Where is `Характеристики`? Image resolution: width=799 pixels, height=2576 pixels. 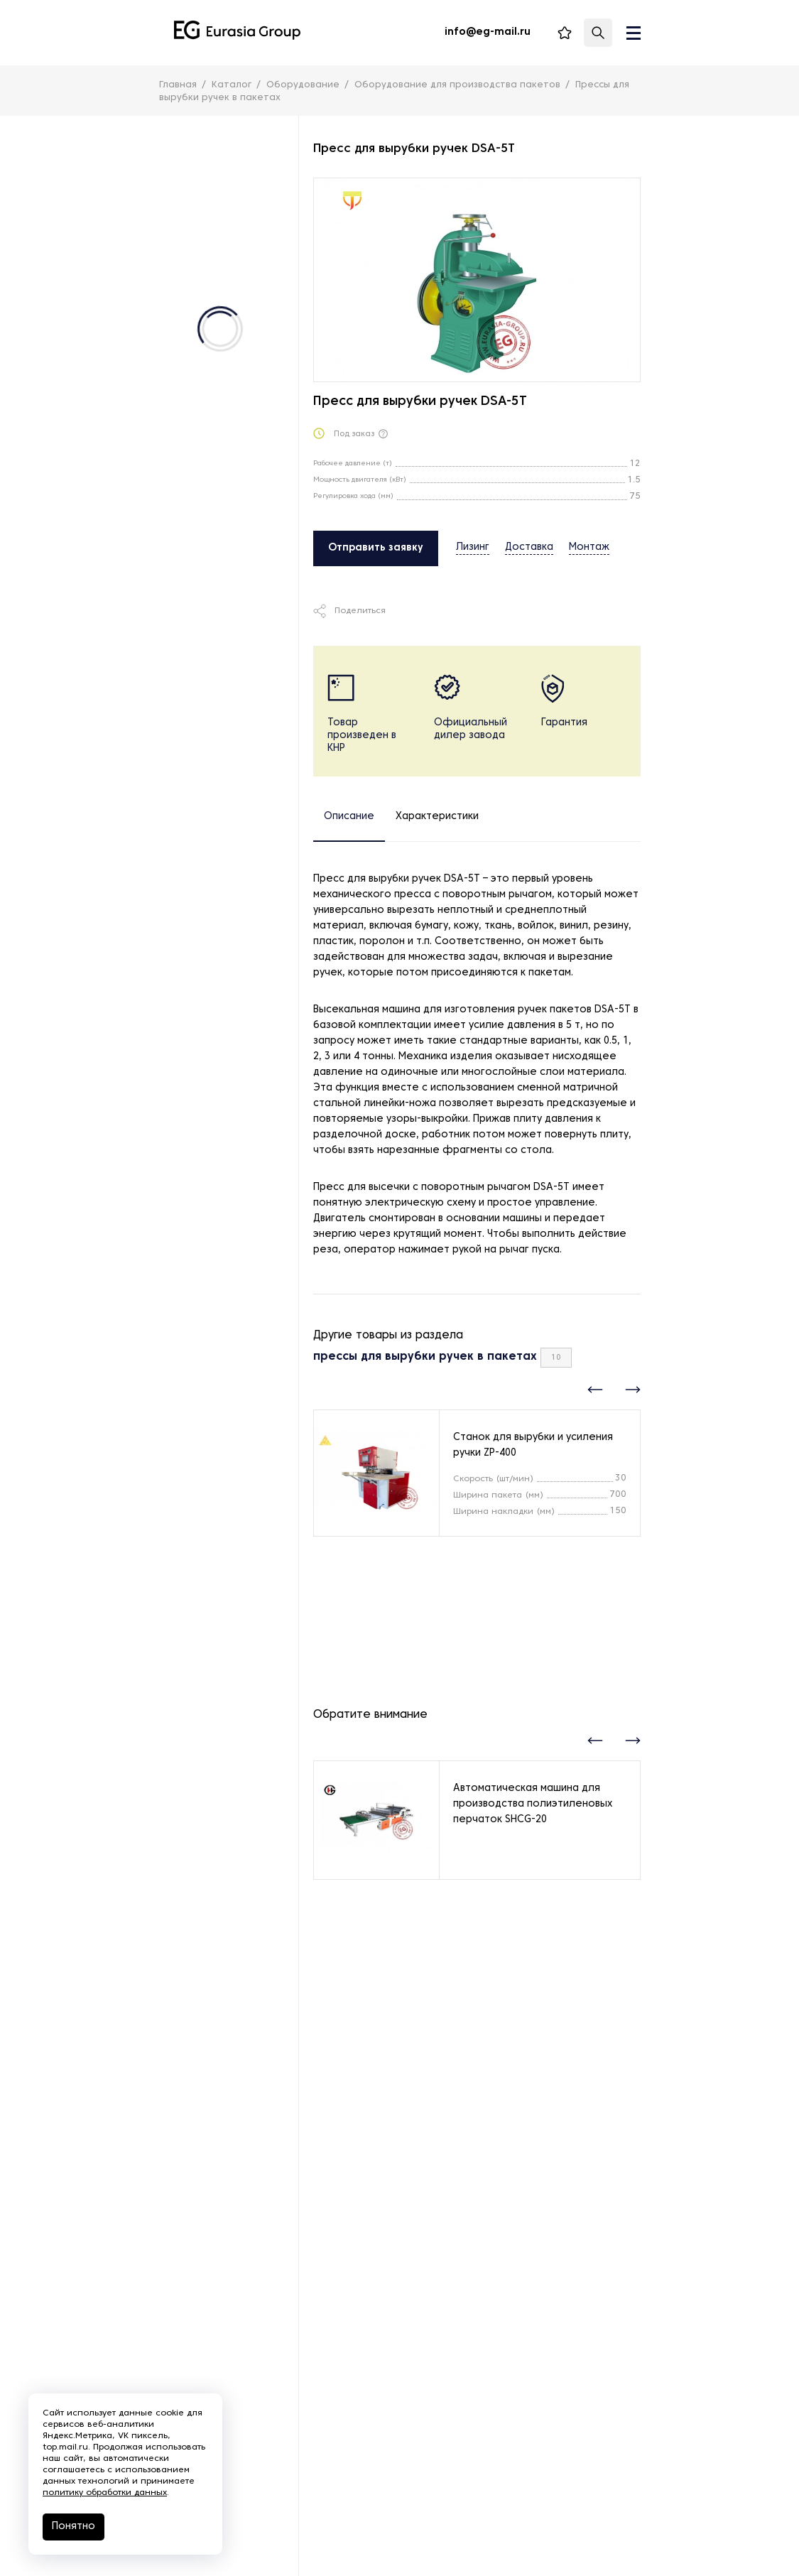
Характеристики is located at coordinates (437, 816).